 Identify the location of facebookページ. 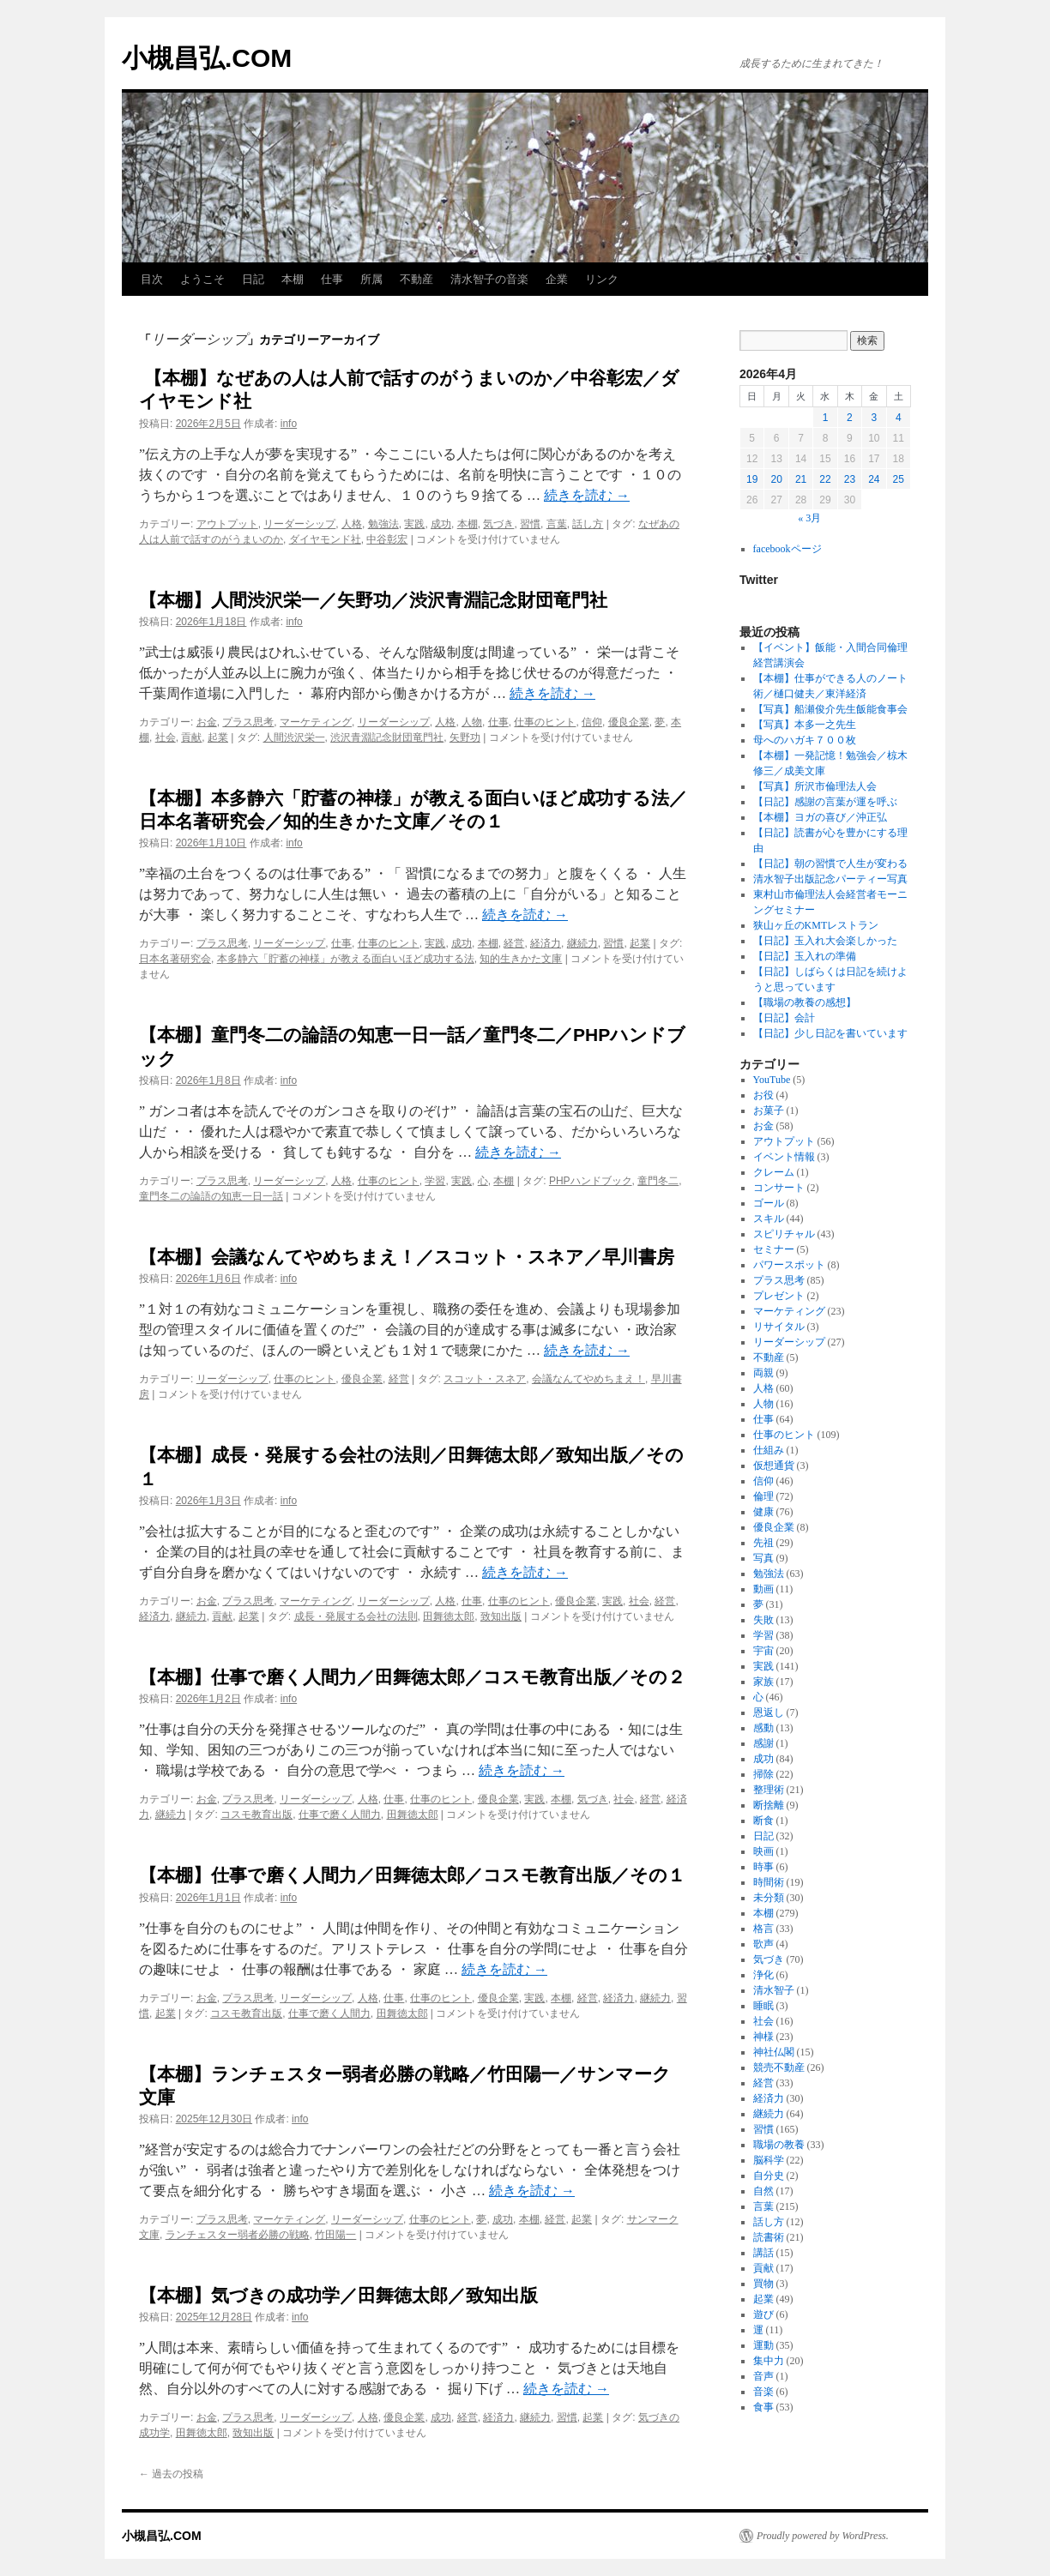
(787, 549).